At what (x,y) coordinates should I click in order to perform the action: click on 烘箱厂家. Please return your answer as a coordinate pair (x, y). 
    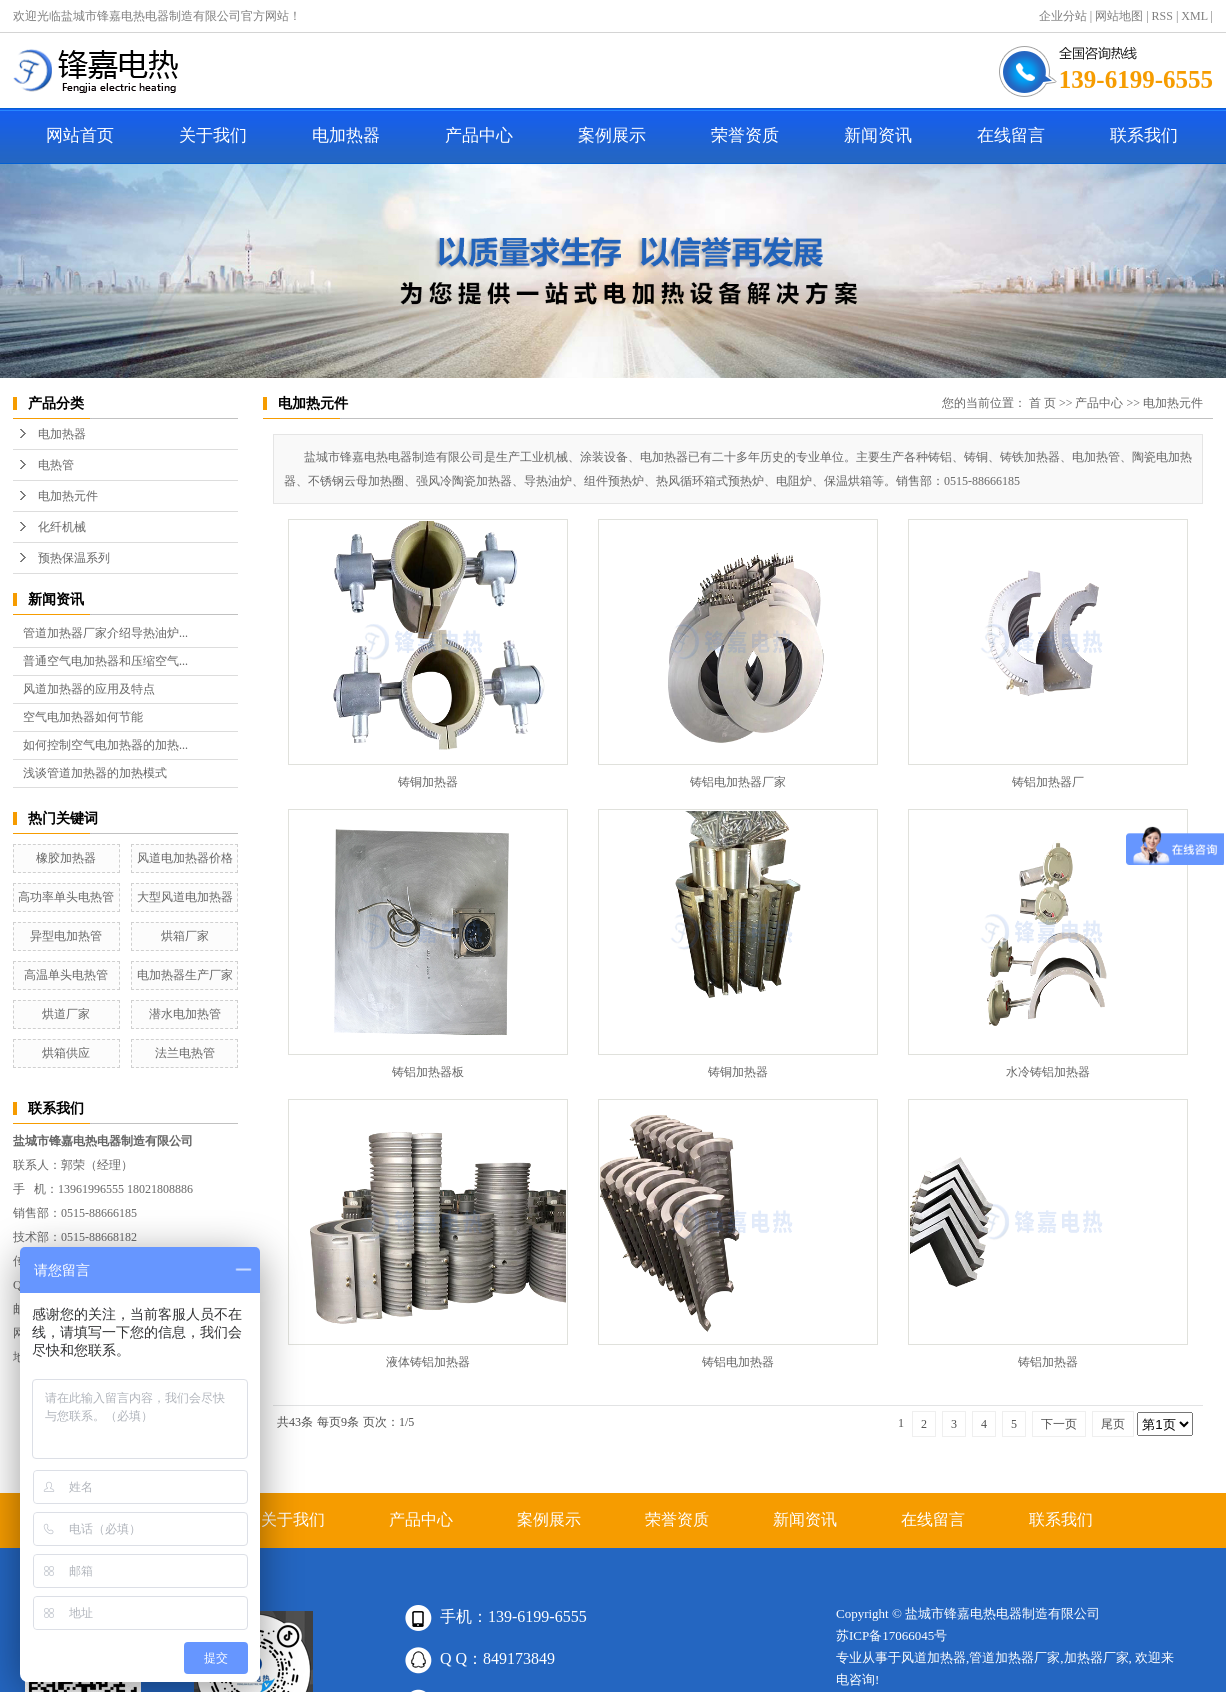
    Looking at the image, I should click on (185, 936).